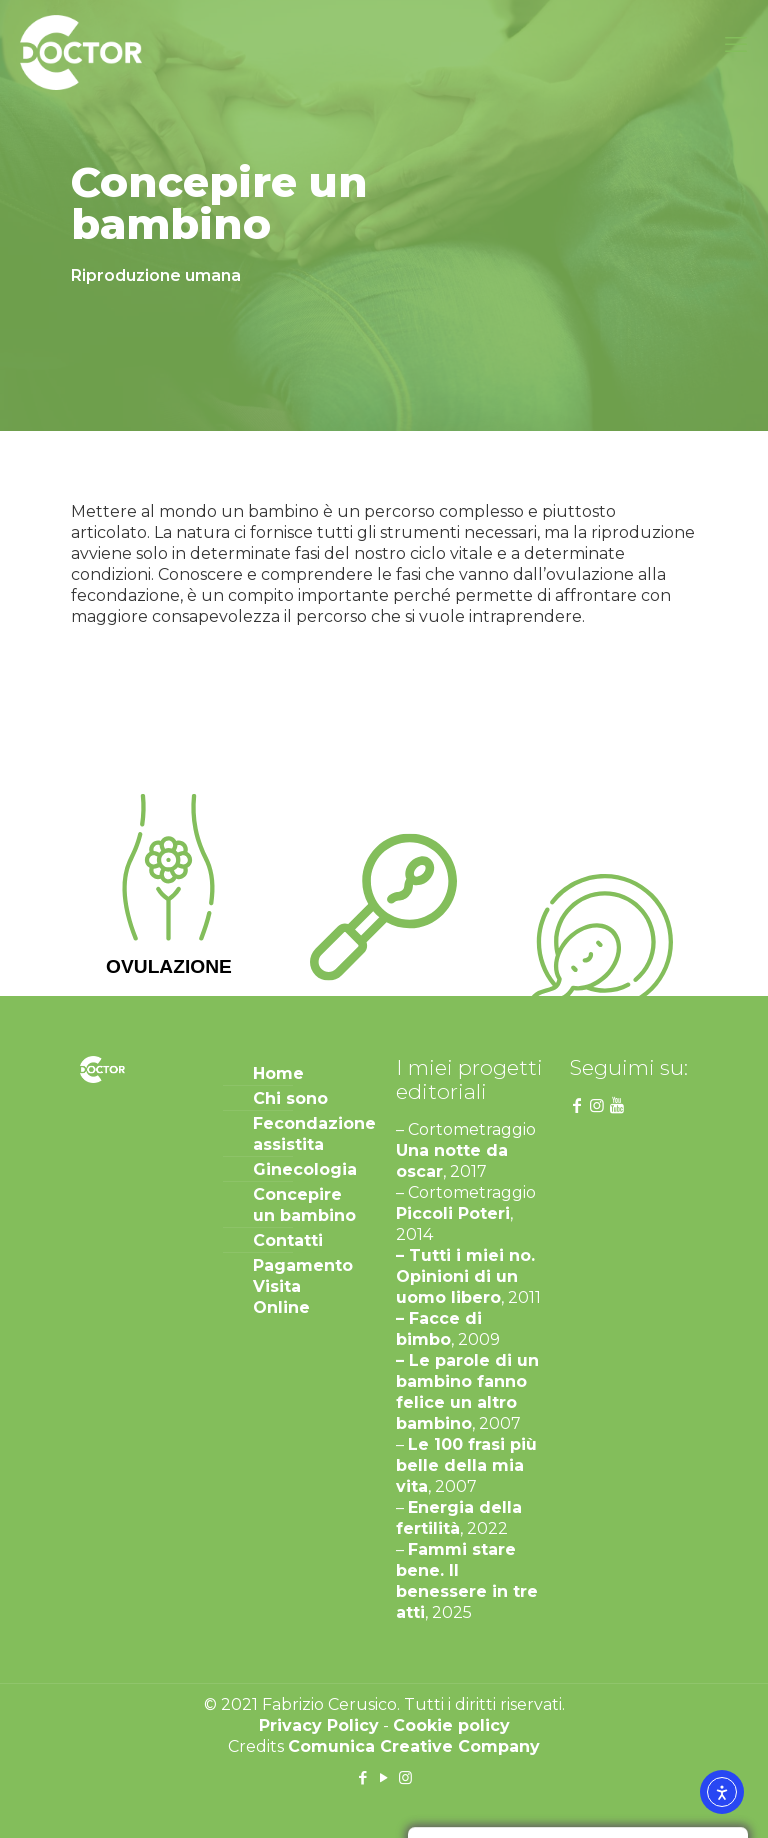 This screenshot has width=768, height=1838. Describe the element at coordinates (288, 1240) in the screenshot. I see `Contatti` at that location.